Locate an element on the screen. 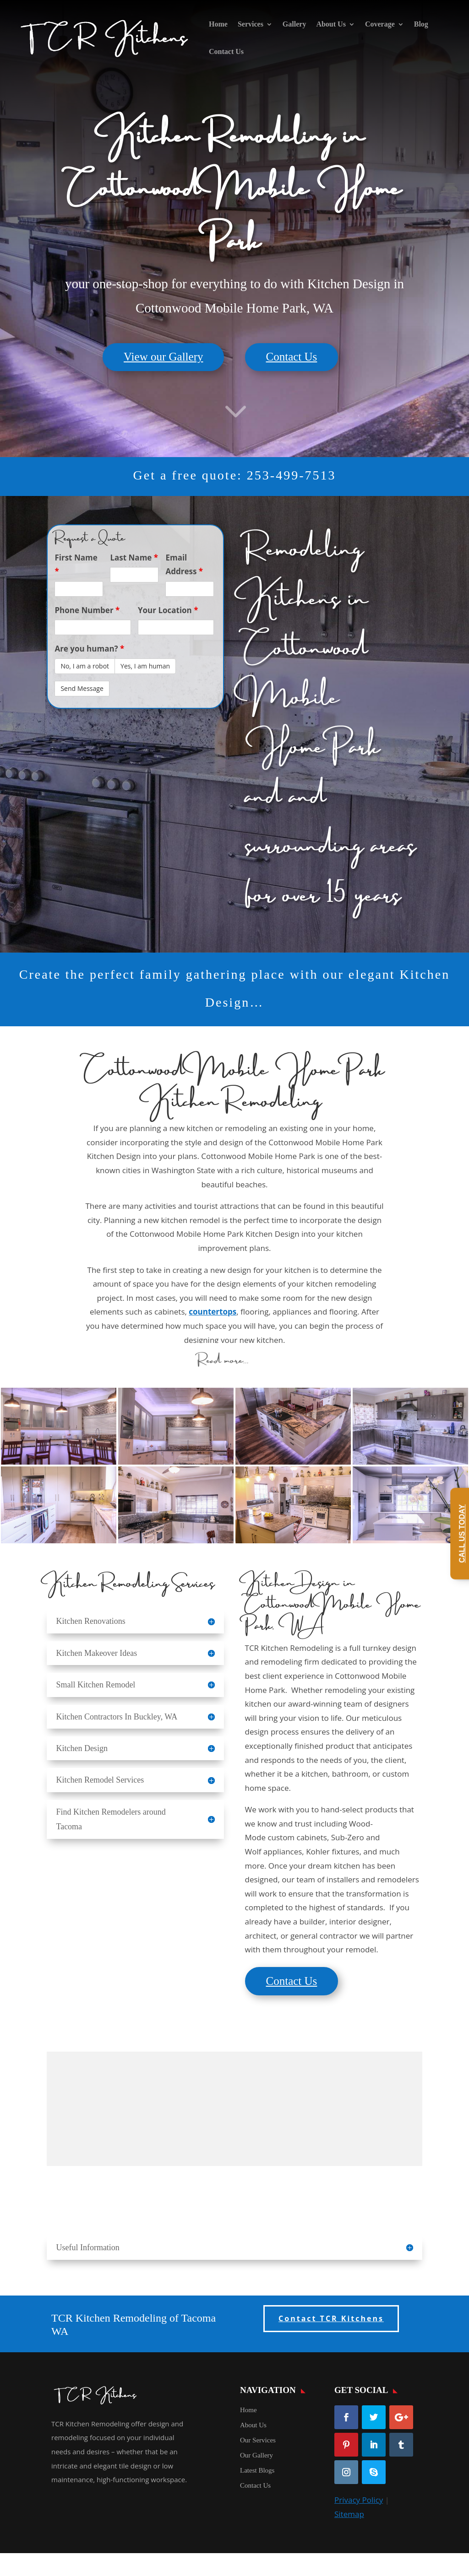 This screenshot has height=2576, width=469. Contact TCR Kitchens is located at coordinates (331, 2318).